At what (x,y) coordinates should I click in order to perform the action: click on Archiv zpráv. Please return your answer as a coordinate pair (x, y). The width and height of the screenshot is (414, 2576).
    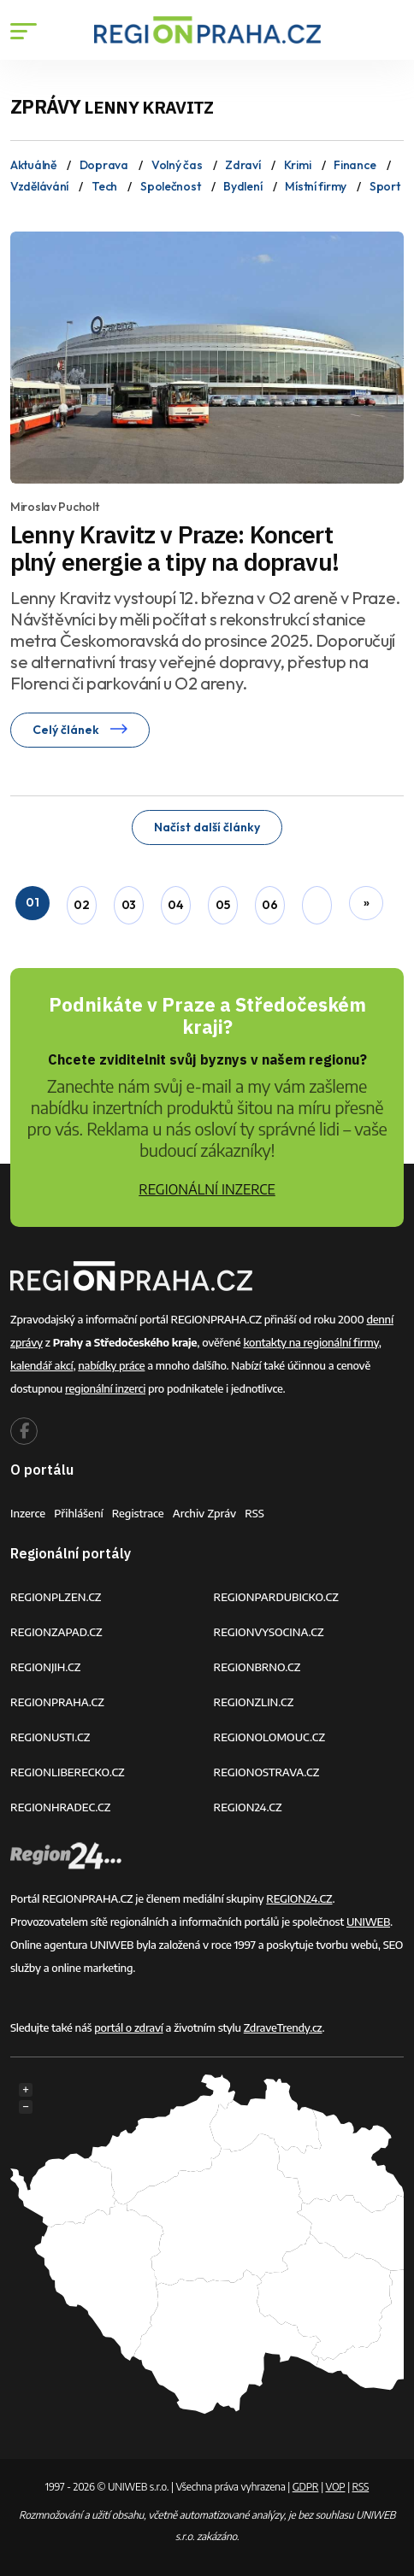
    Looking at the image, I should click on (205, 1513).